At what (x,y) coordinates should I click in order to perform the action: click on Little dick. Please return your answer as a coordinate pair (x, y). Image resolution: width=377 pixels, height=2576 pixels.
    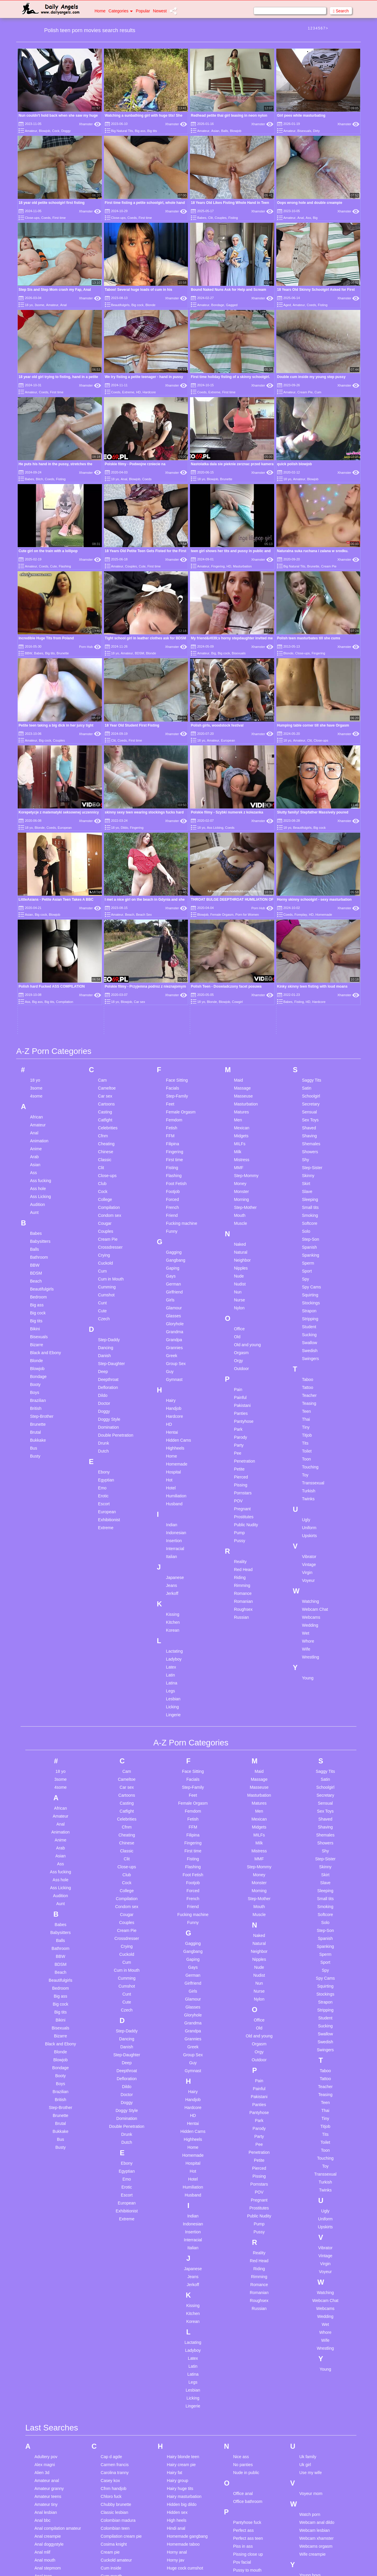
    Looking at the image, I should click on (175, 2483).